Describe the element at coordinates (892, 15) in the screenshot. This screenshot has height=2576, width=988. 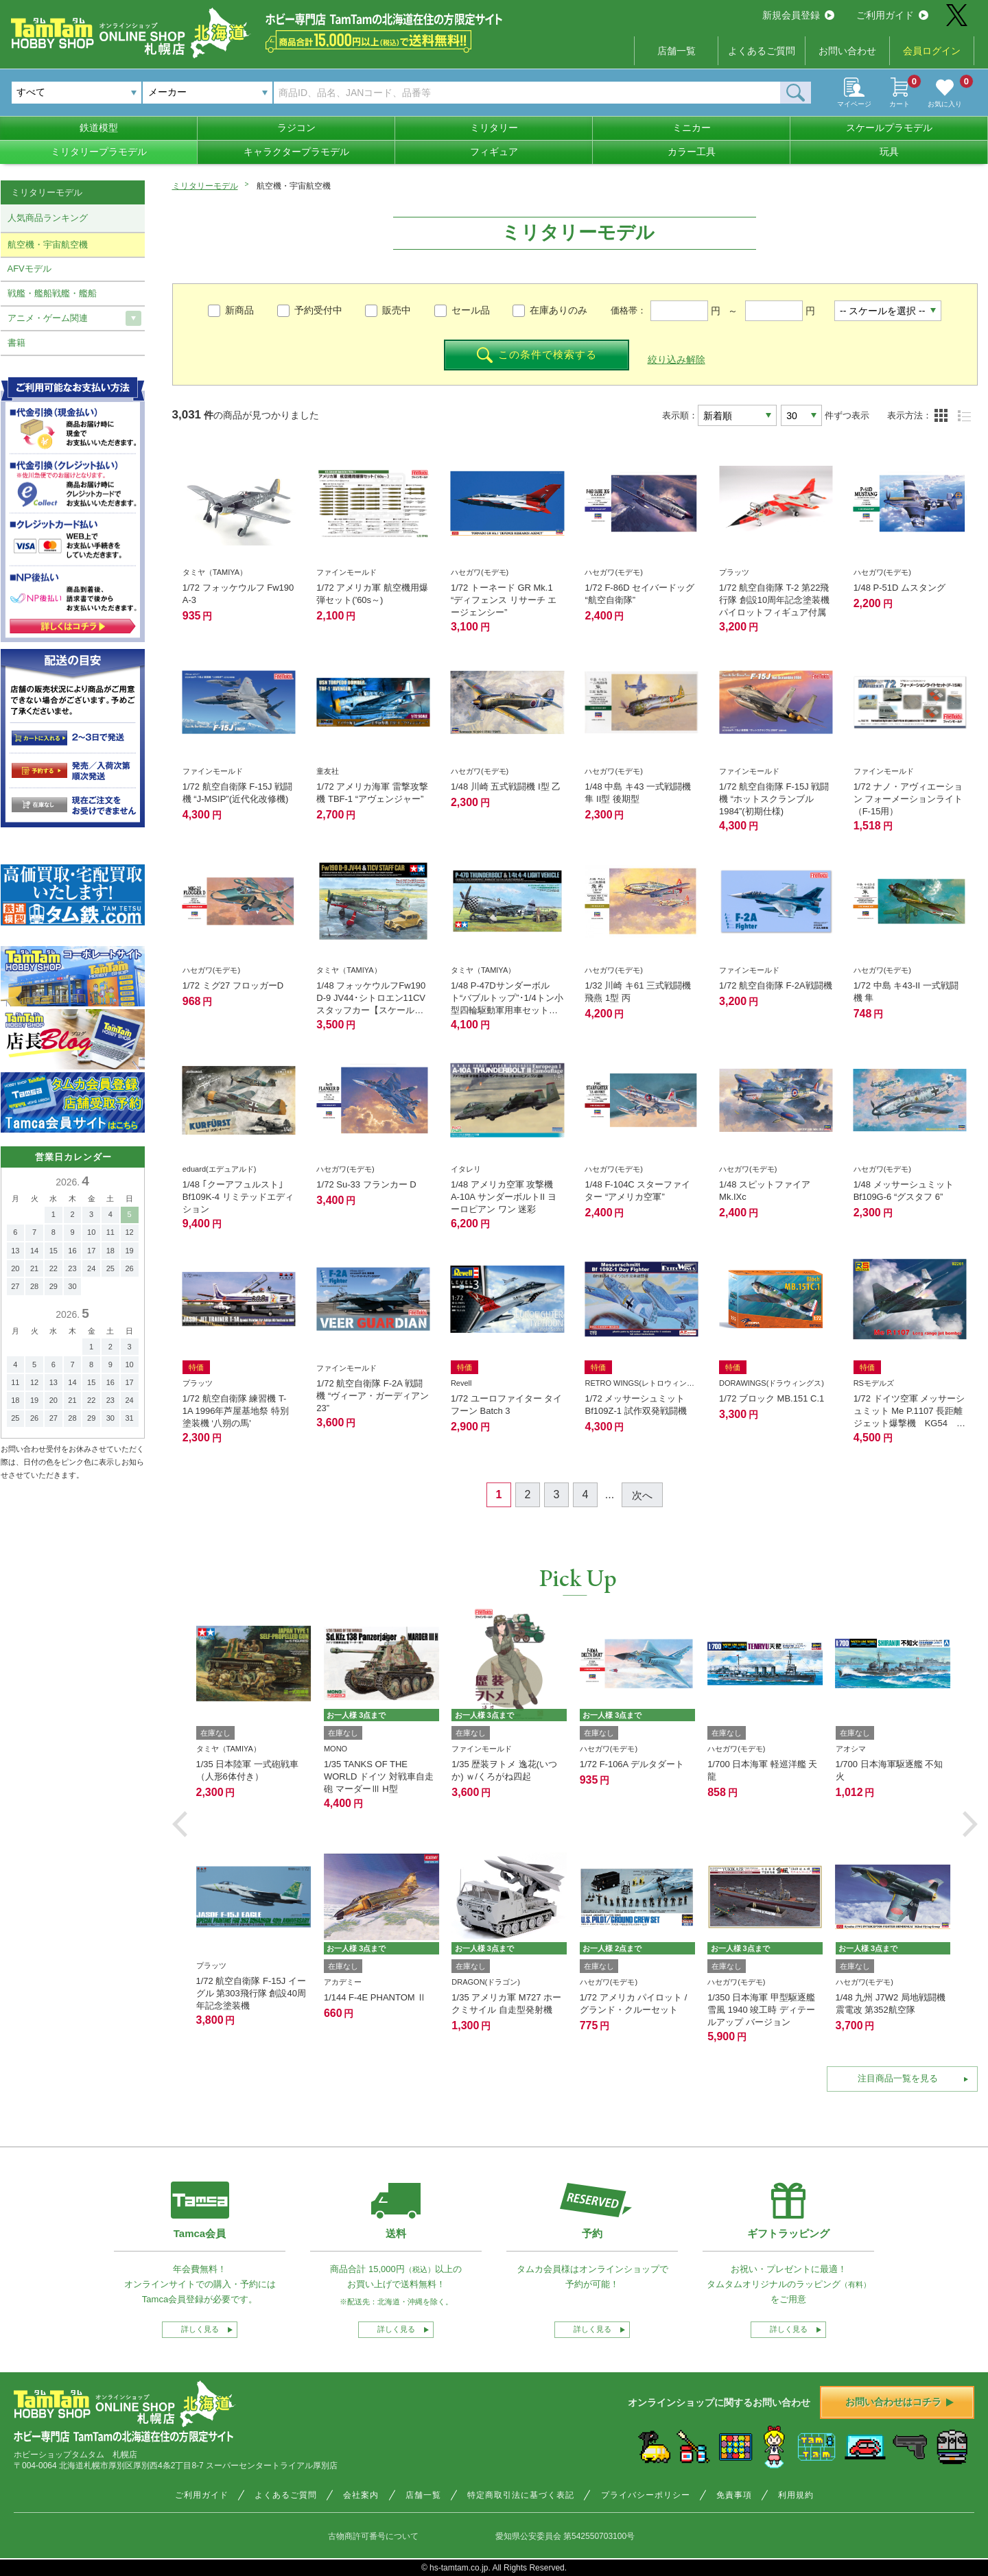
I see `ご利用ガイド` at that location.